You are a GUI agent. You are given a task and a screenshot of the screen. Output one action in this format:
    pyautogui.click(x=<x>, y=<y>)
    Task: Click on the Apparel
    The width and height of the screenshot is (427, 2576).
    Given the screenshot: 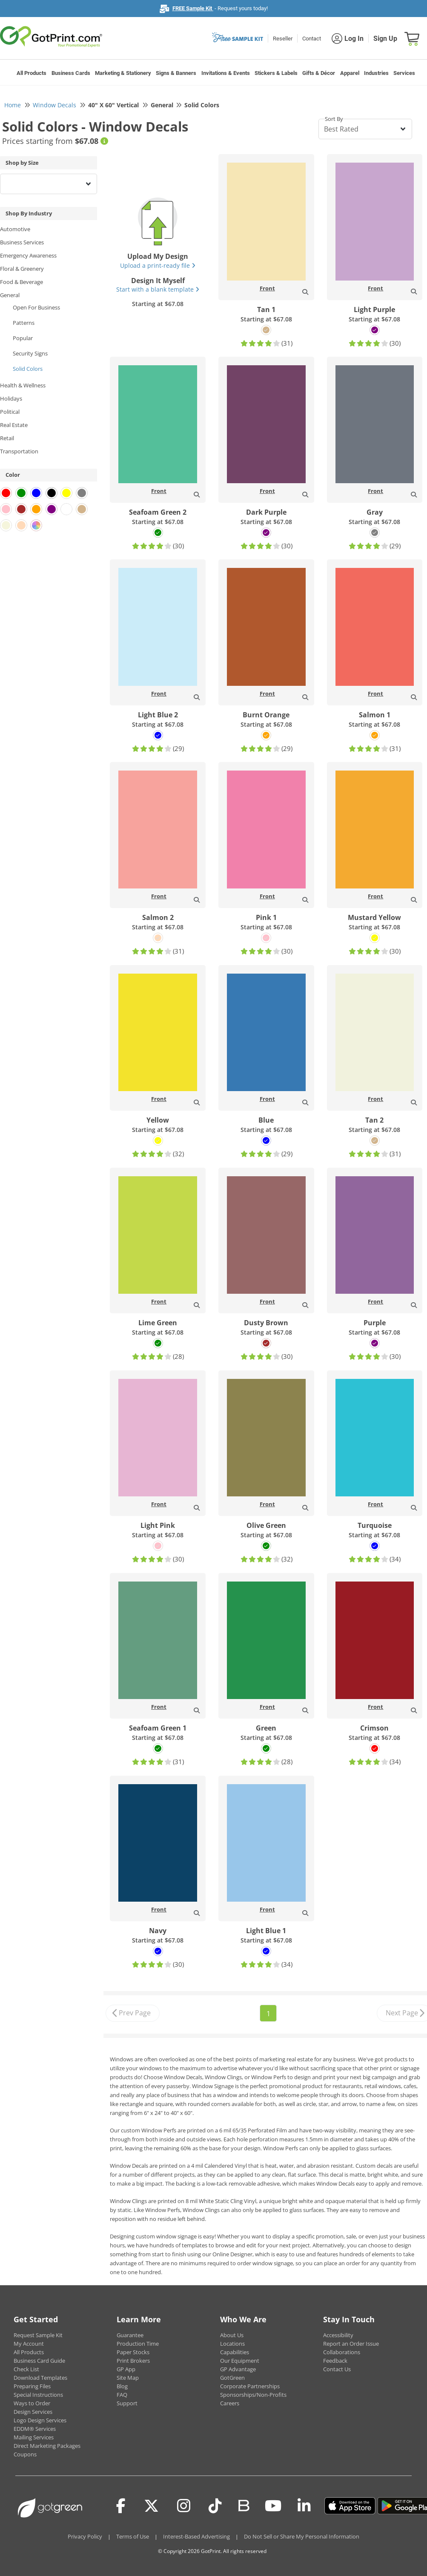 What is the action you would take?
    pyautogui.click(x=349, y=73)
    